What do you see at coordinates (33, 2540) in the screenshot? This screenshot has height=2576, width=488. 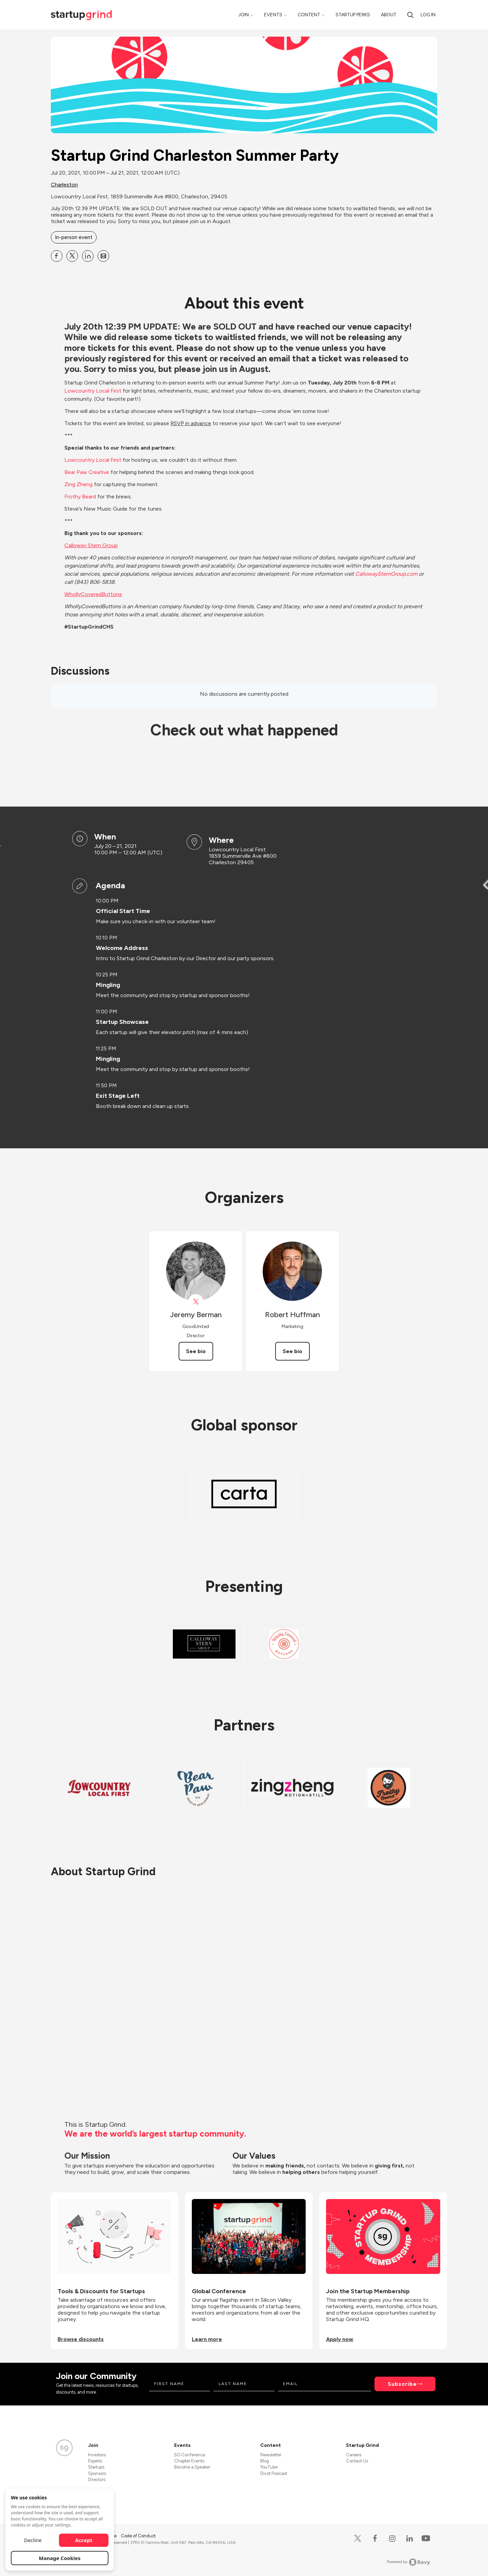 I see `Decline` at bounding box center [33, 2540].